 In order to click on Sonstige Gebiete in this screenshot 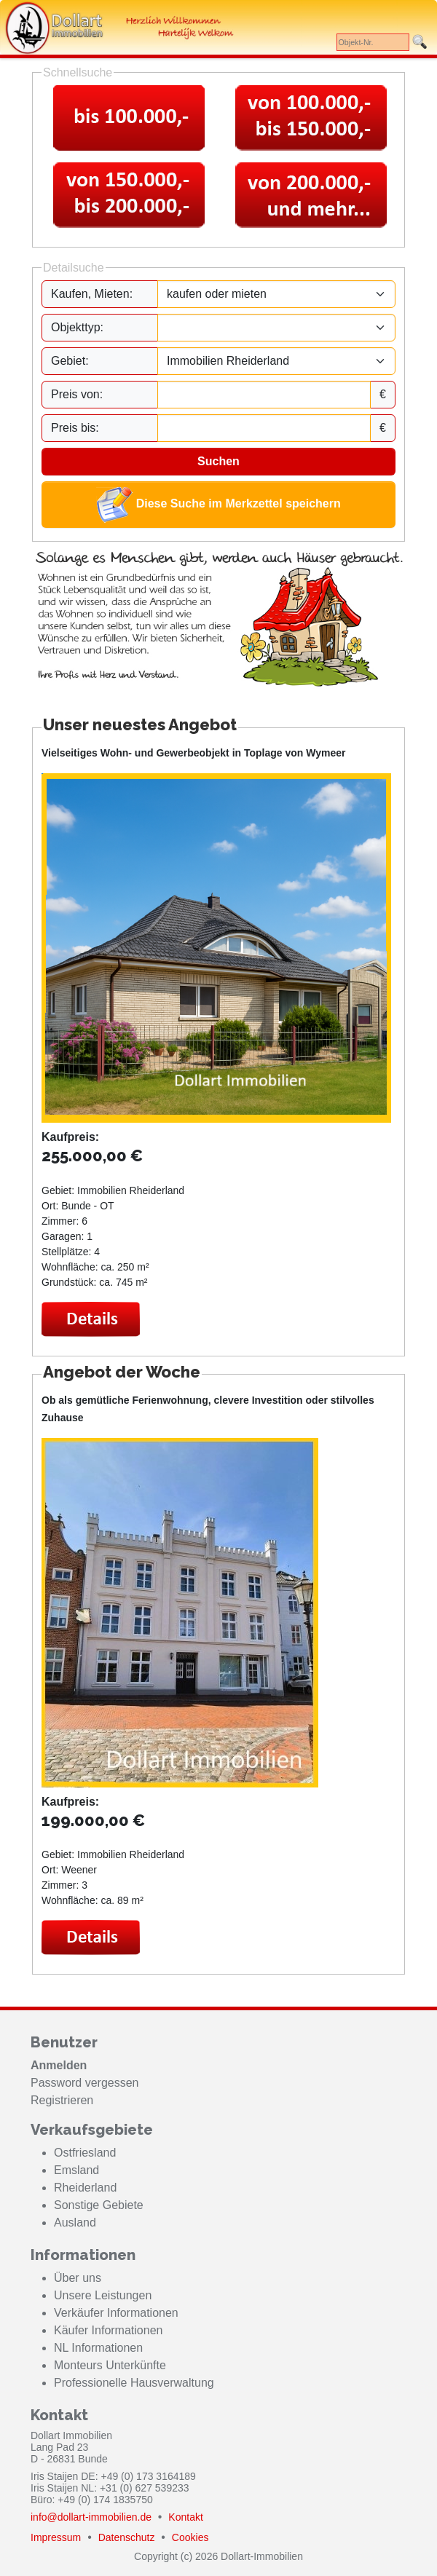, I will do `click(98, 2205)`.